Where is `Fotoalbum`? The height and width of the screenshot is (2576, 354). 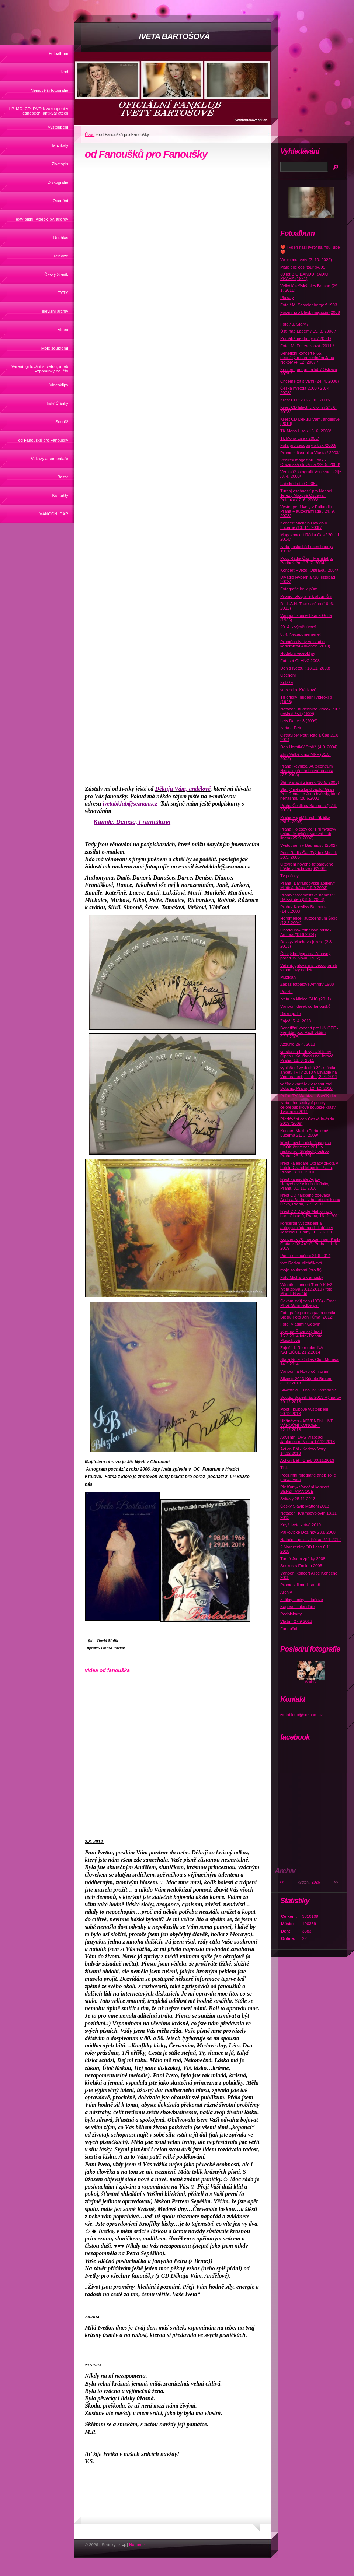 Fotoalbum is located at coordinates (58, 53).